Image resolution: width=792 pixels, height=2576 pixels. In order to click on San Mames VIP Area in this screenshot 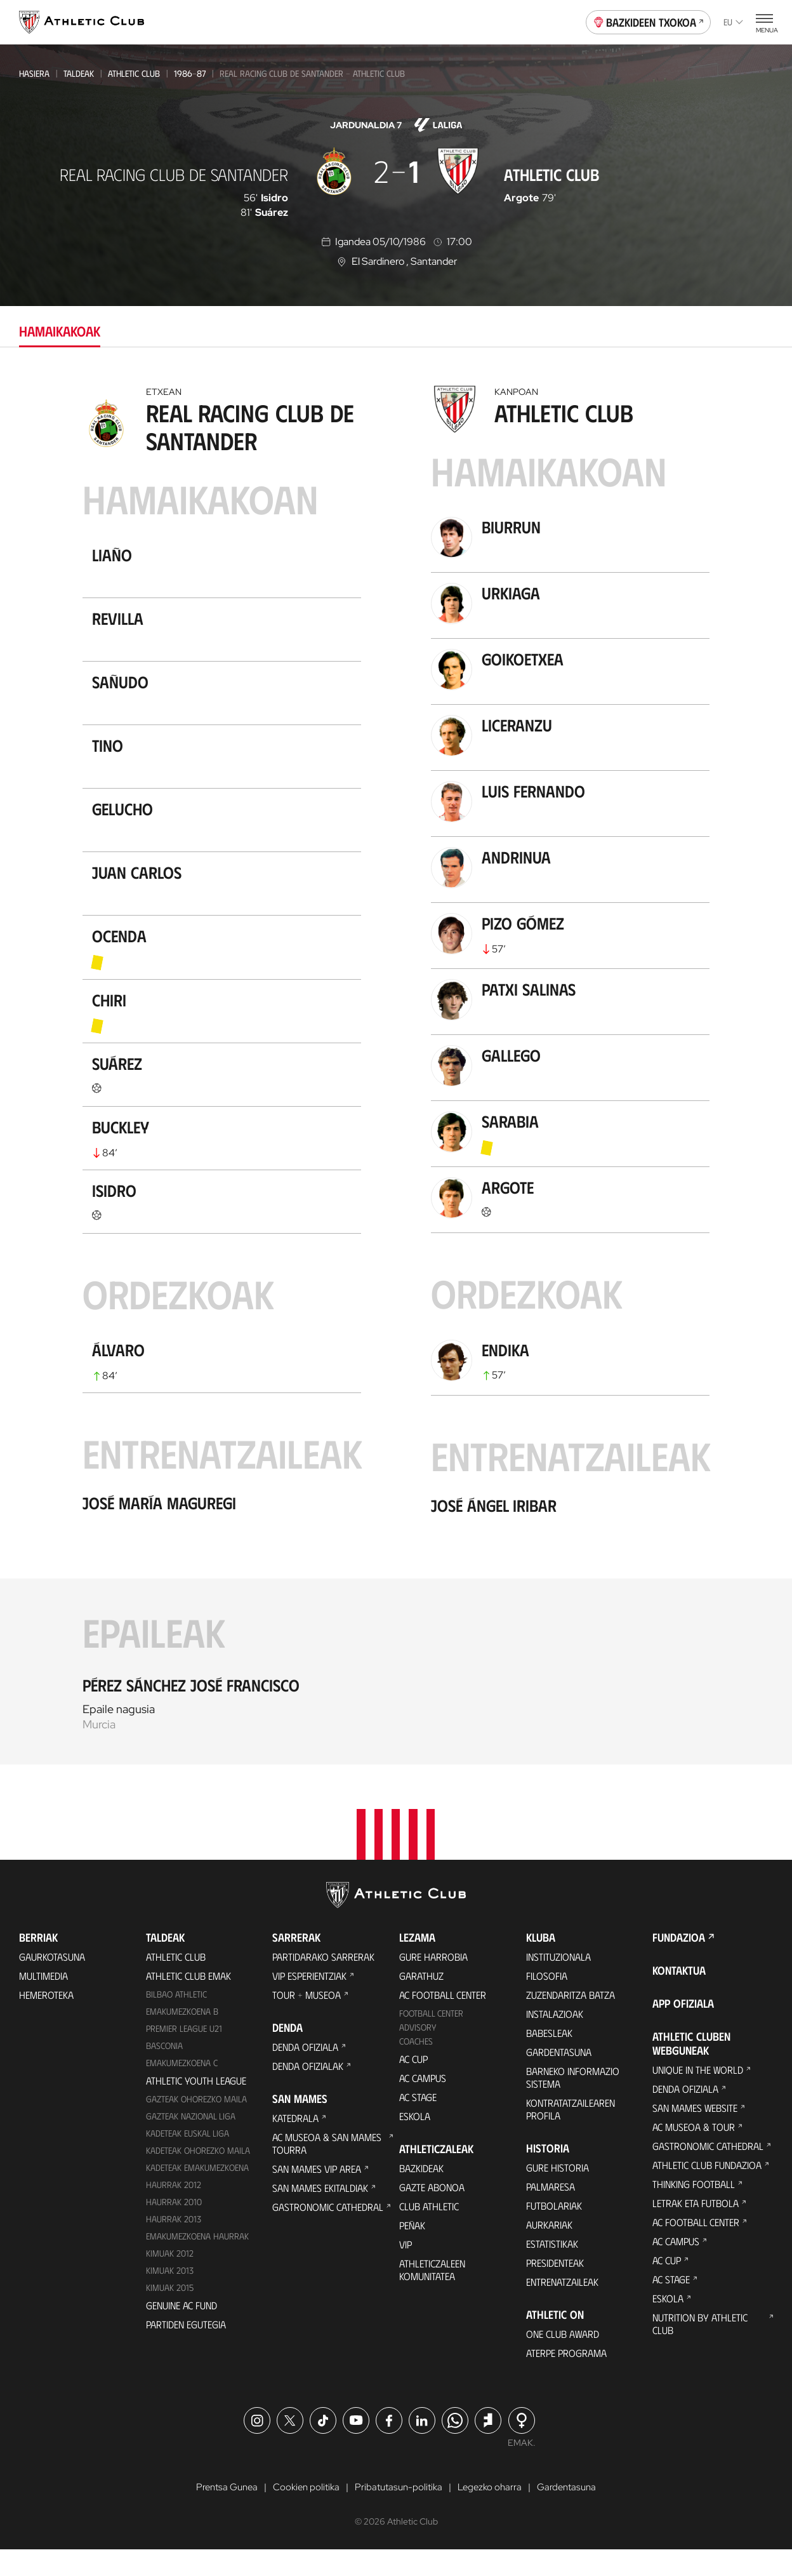, I will do `click(316, 2195)`.